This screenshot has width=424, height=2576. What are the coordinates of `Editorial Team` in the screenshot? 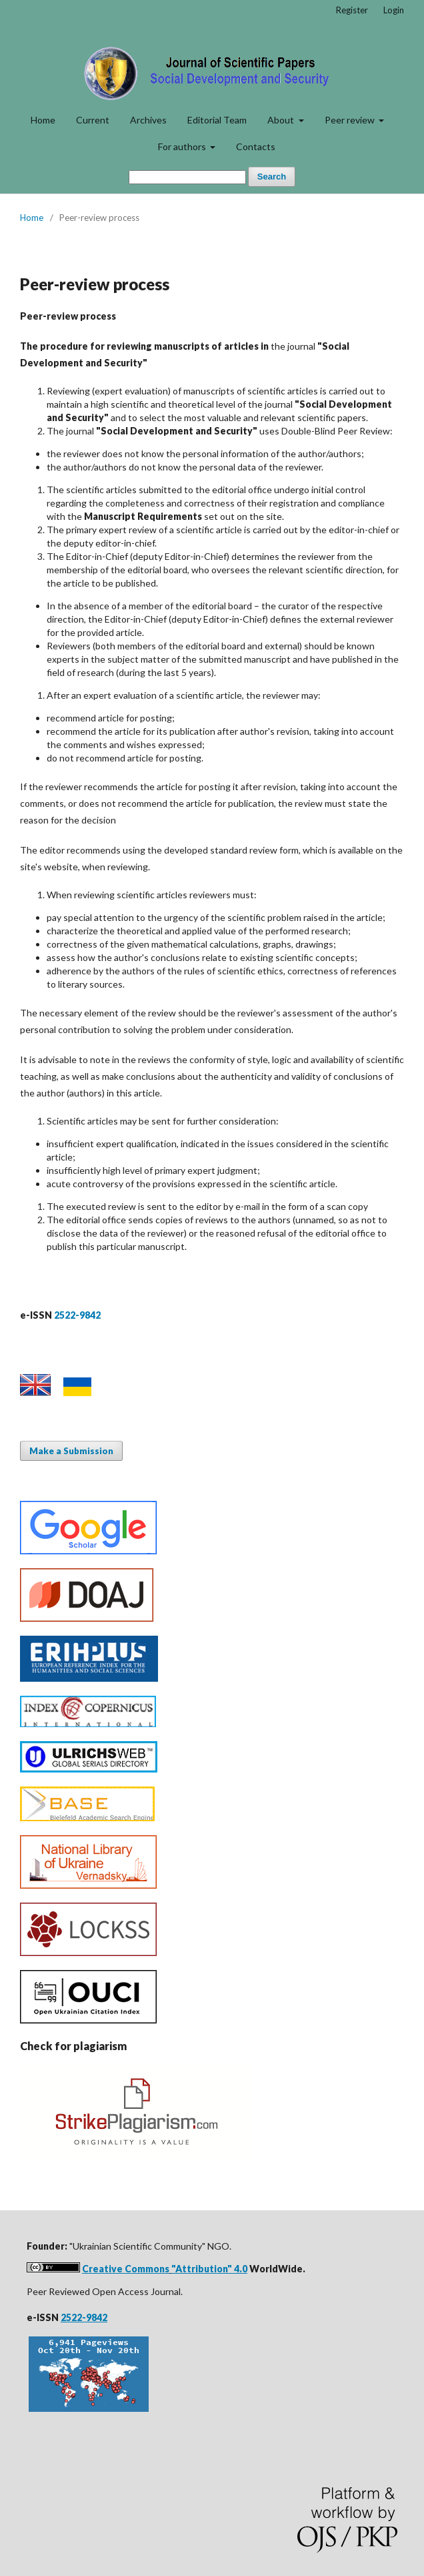 It's located at (217, 119).